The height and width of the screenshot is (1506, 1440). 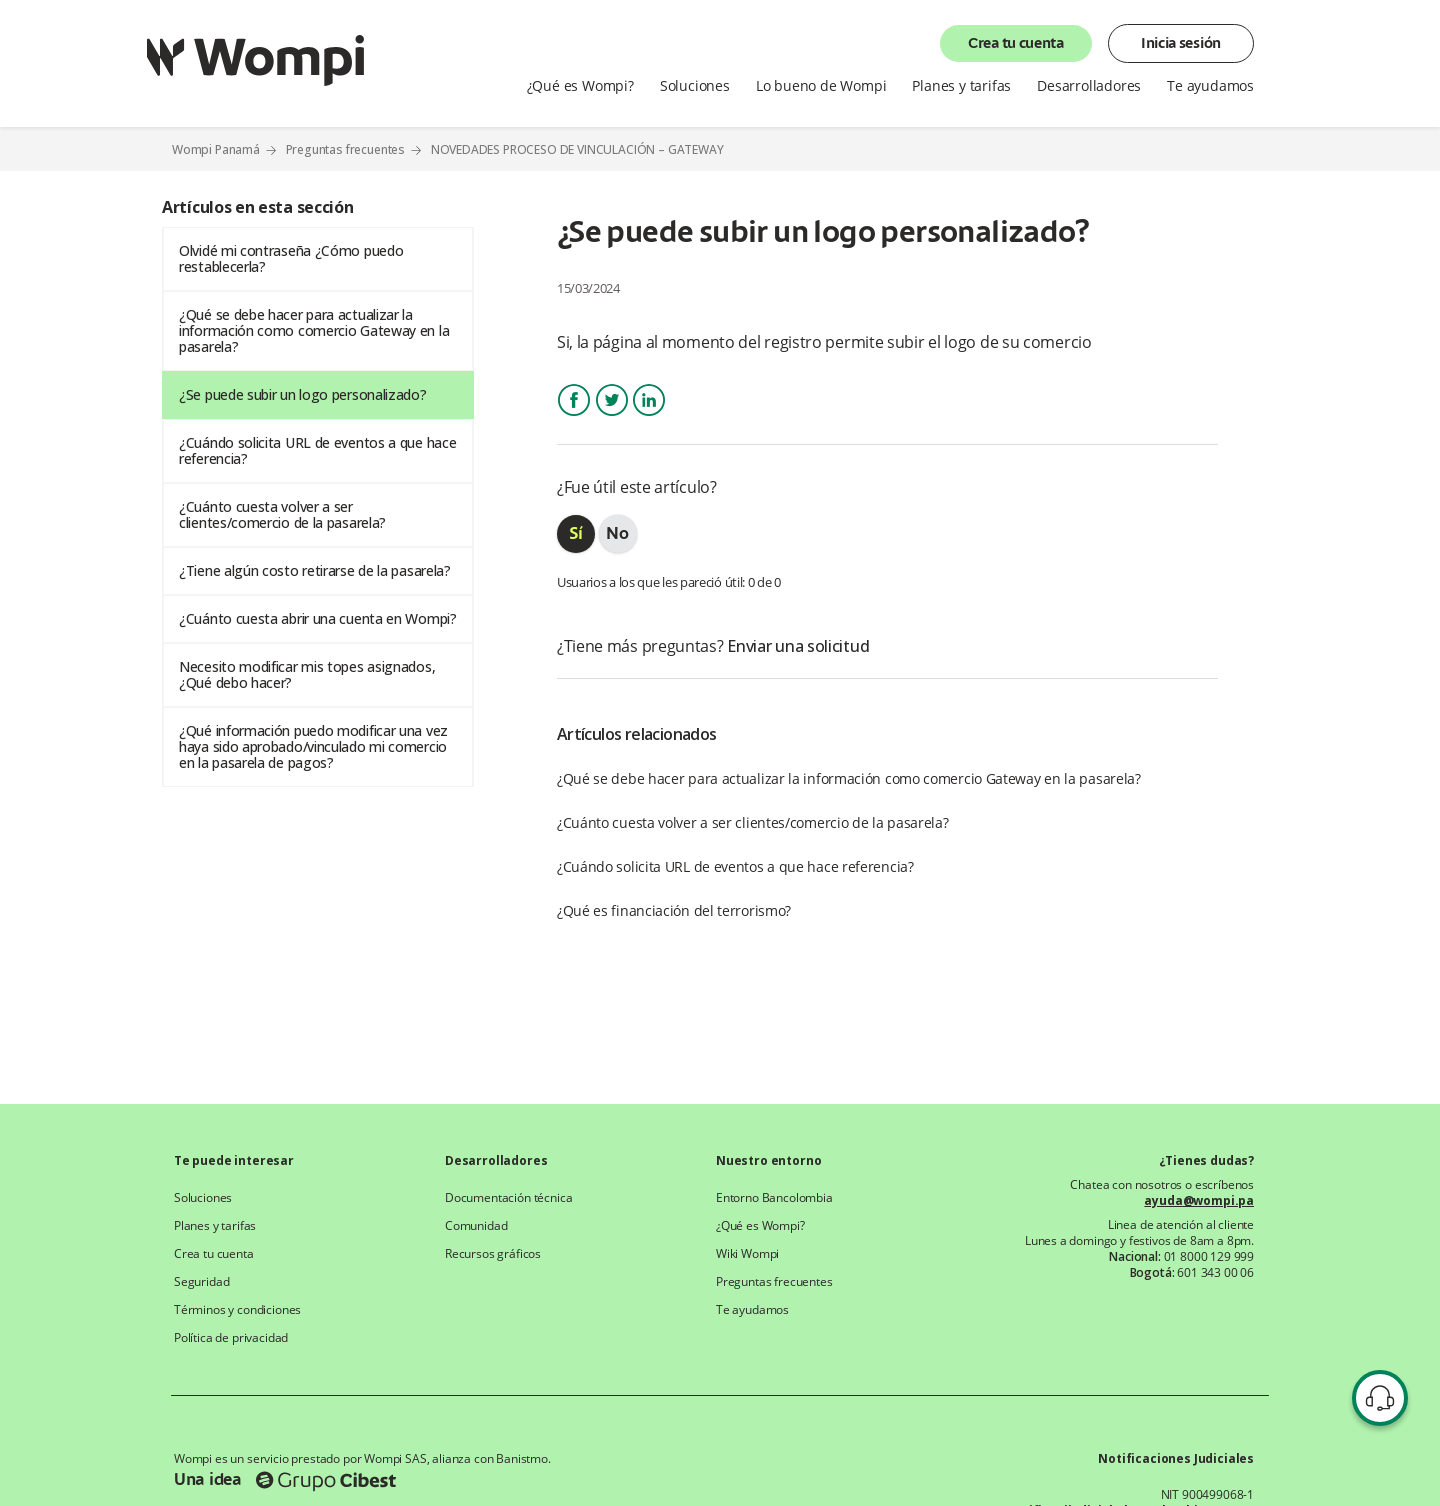 What do you see at coordinates (508, 1198) in the screenshot?
I see `Documentación técnica` at bounding box center [508, 1198].